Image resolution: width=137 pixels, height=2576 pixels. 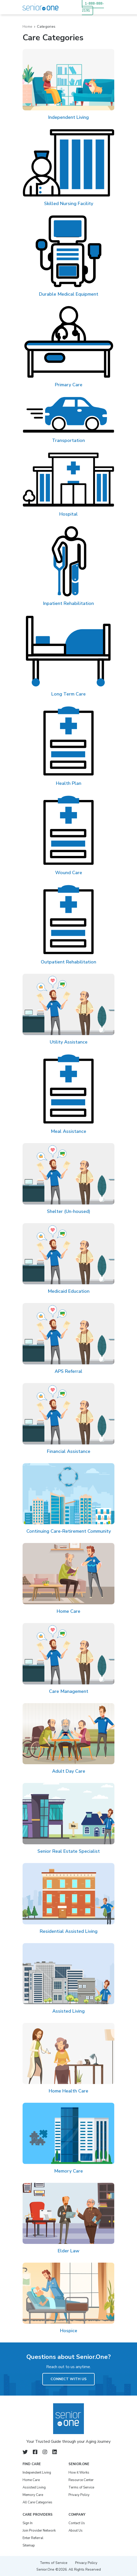 I want to click on Shelter (Un-housed), so click(x=68, y=1211).